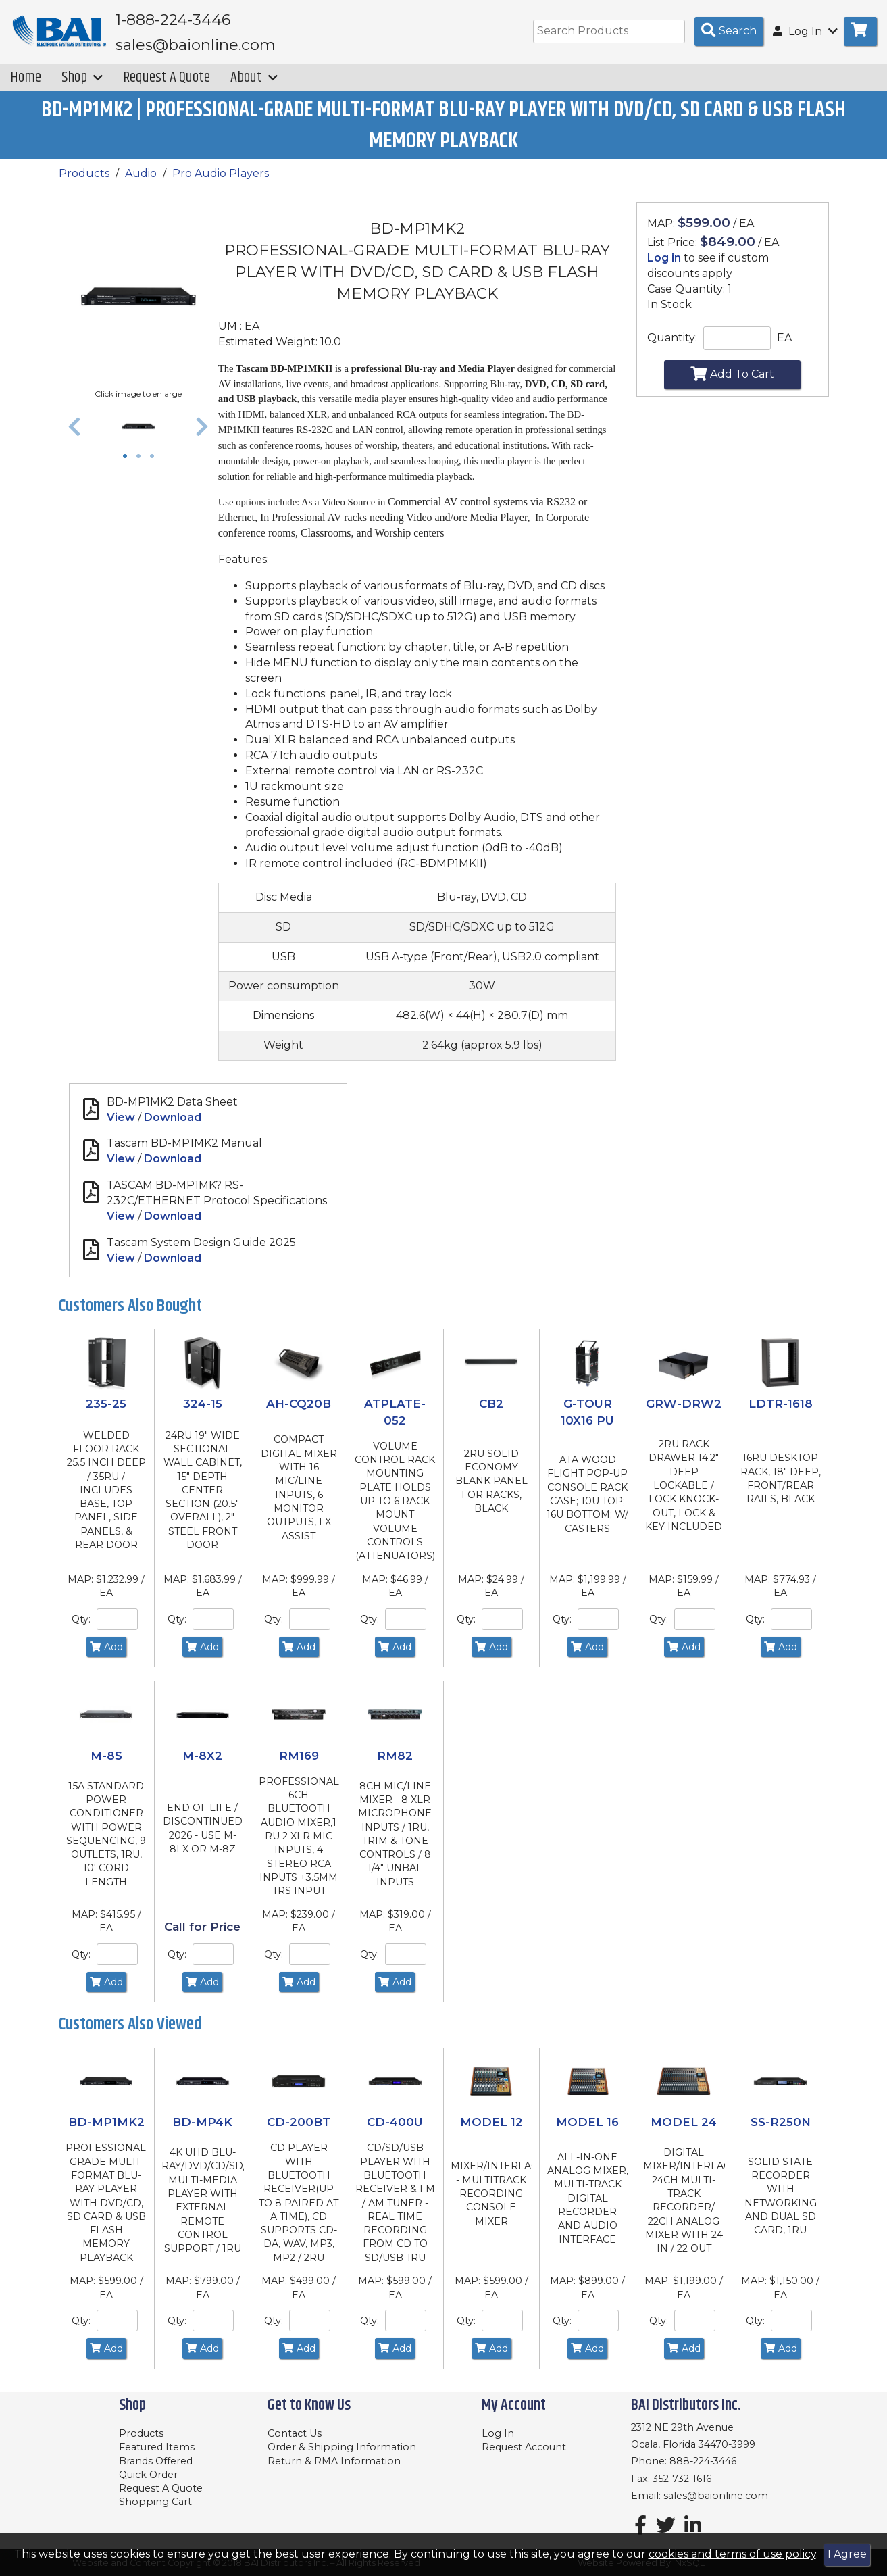 This screenshot has width=887, height=2576. What do you see at coordinates (524, 2448) in the screenshot?
I see `Request Account` at bounding box center [524, 2448].